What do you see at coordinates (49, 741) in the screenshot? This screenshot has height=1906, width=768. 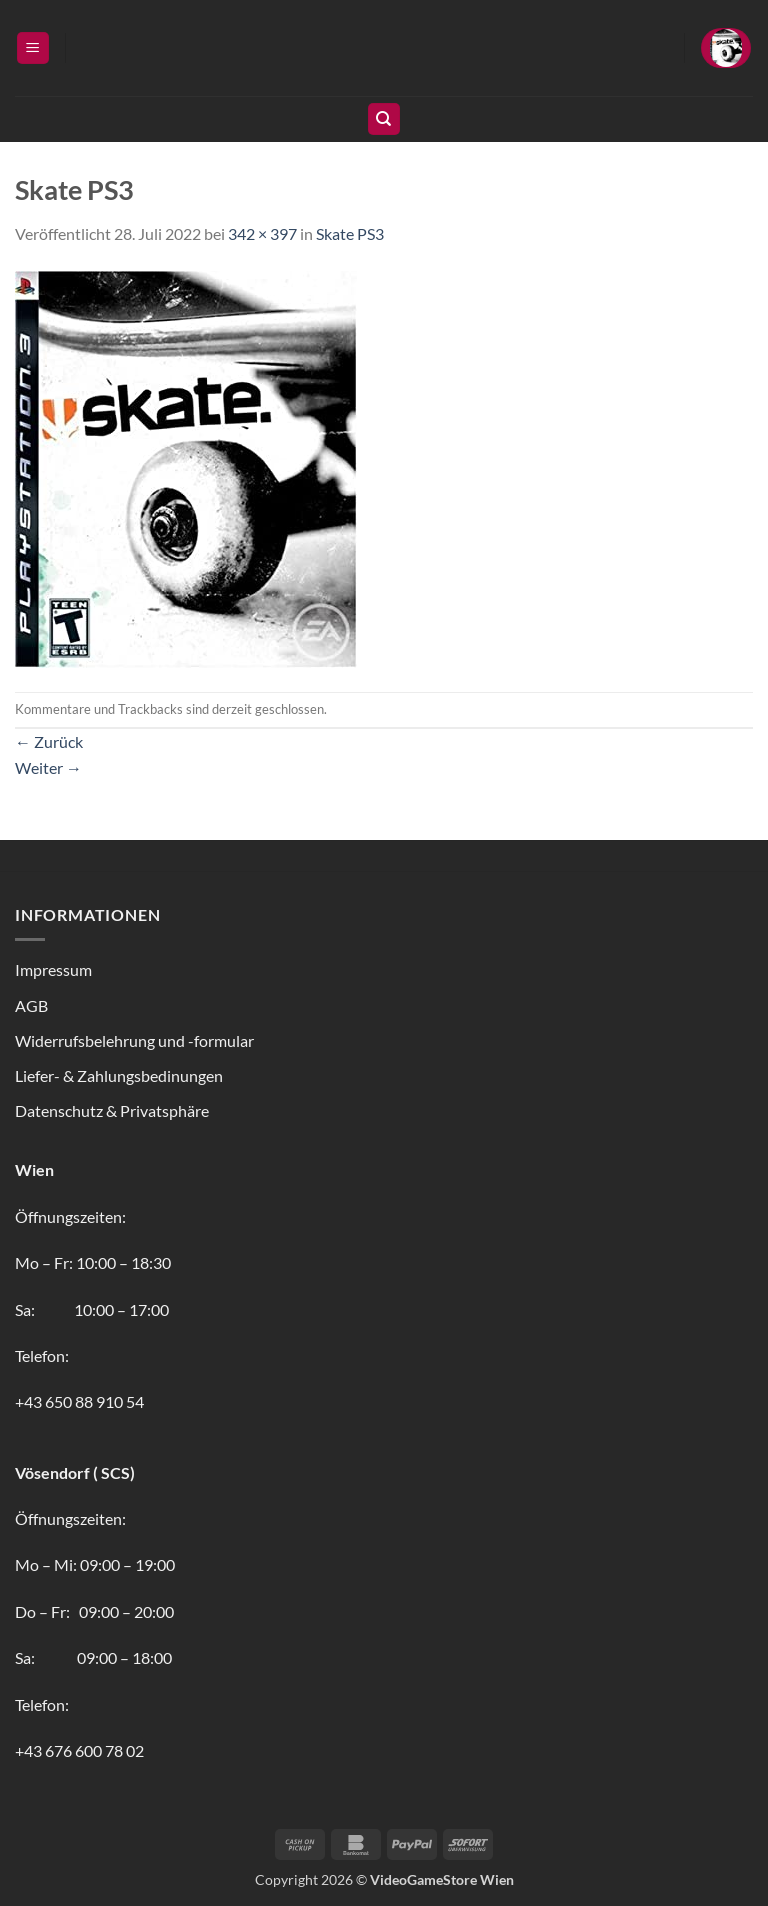 I see `Zurück` at bounding box center [49, 741].